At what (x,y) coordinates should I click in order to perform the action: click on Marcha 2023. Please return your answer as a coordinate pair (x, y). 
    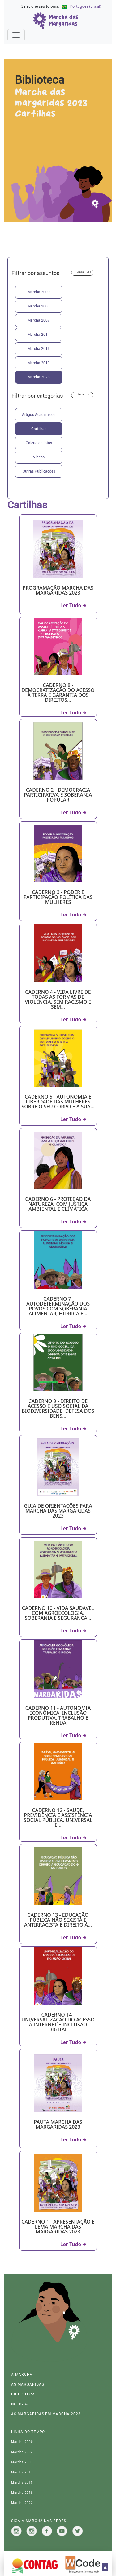
    Looking at the image, I should click on (39, 377).